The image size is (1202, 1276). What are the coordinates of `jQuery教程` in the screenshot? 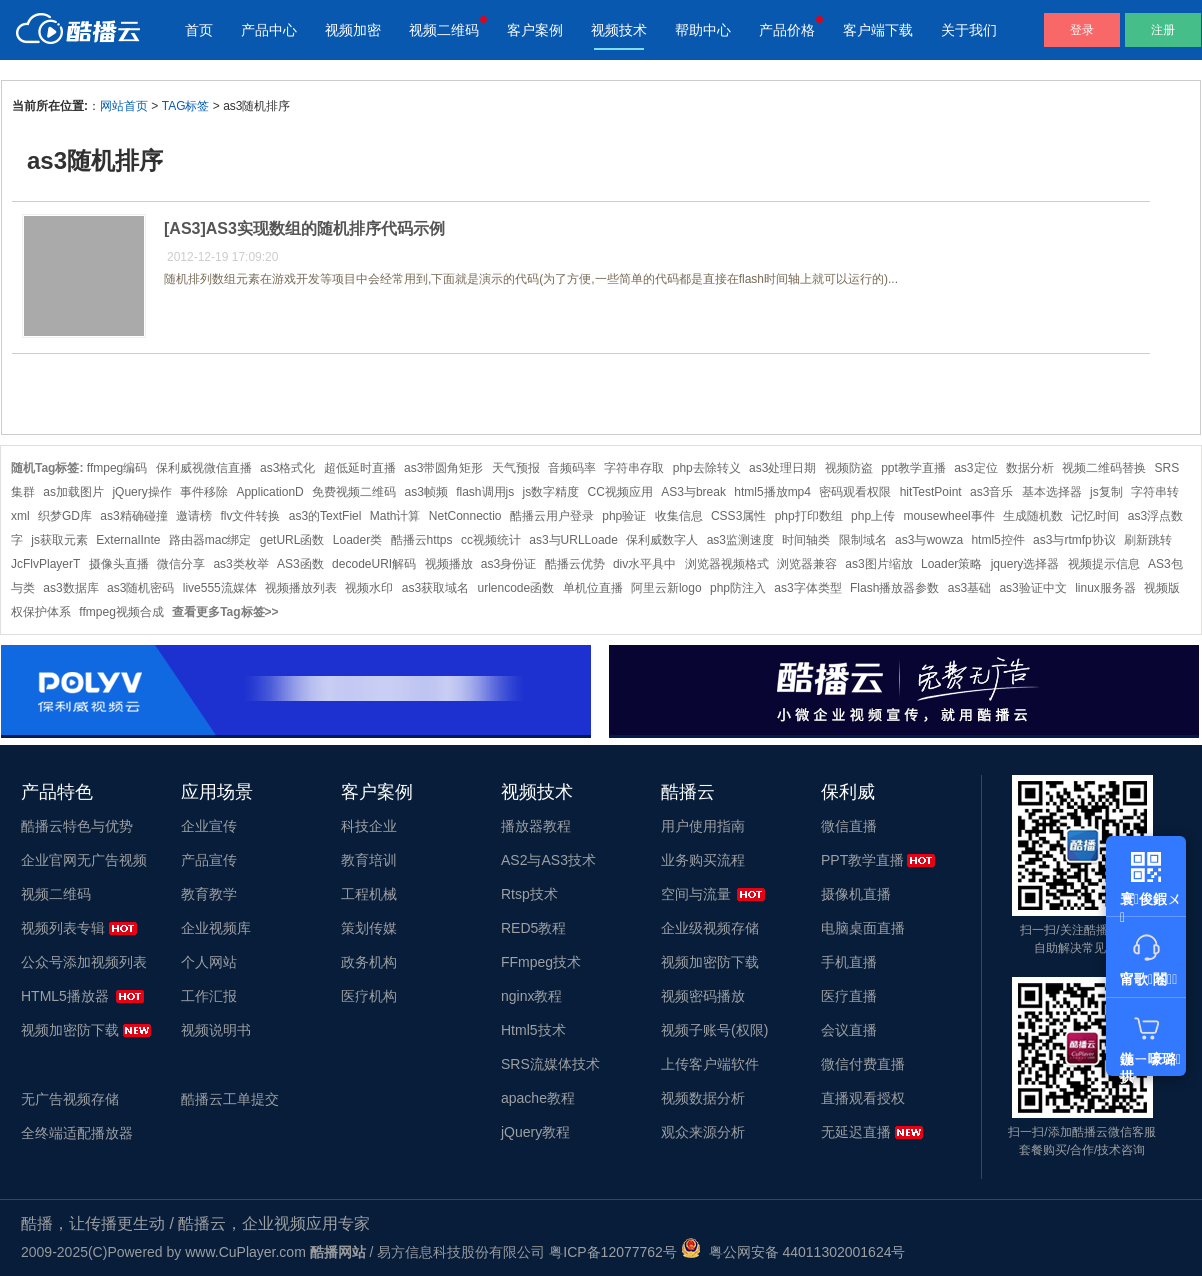 It's located at (535, 1132).